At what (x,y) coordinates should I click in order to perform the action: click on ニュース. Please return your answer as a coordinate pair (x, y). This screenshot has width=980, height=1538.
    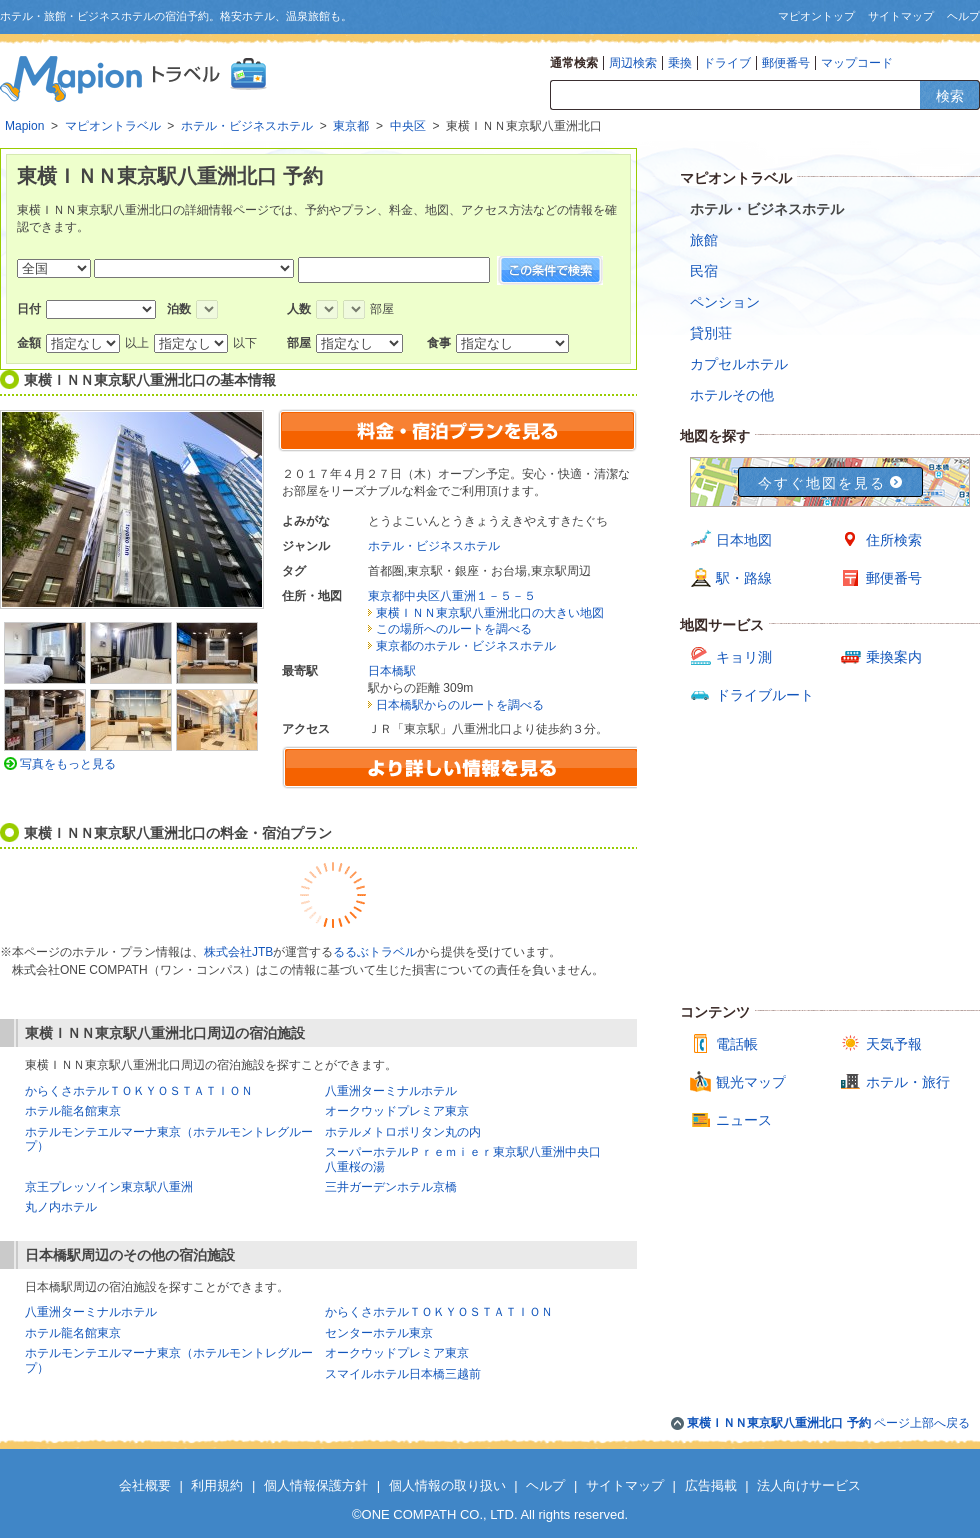
    Looking at the image, I should click on (744, 1120).